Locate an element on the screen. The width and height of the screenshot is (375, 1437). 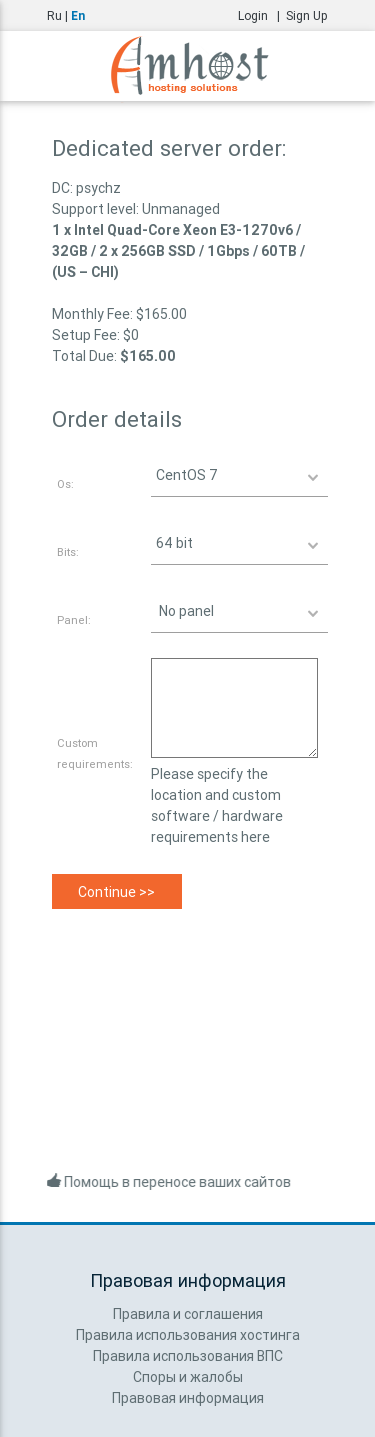
Споры и жалобы is located at coordinates (188, 1377).